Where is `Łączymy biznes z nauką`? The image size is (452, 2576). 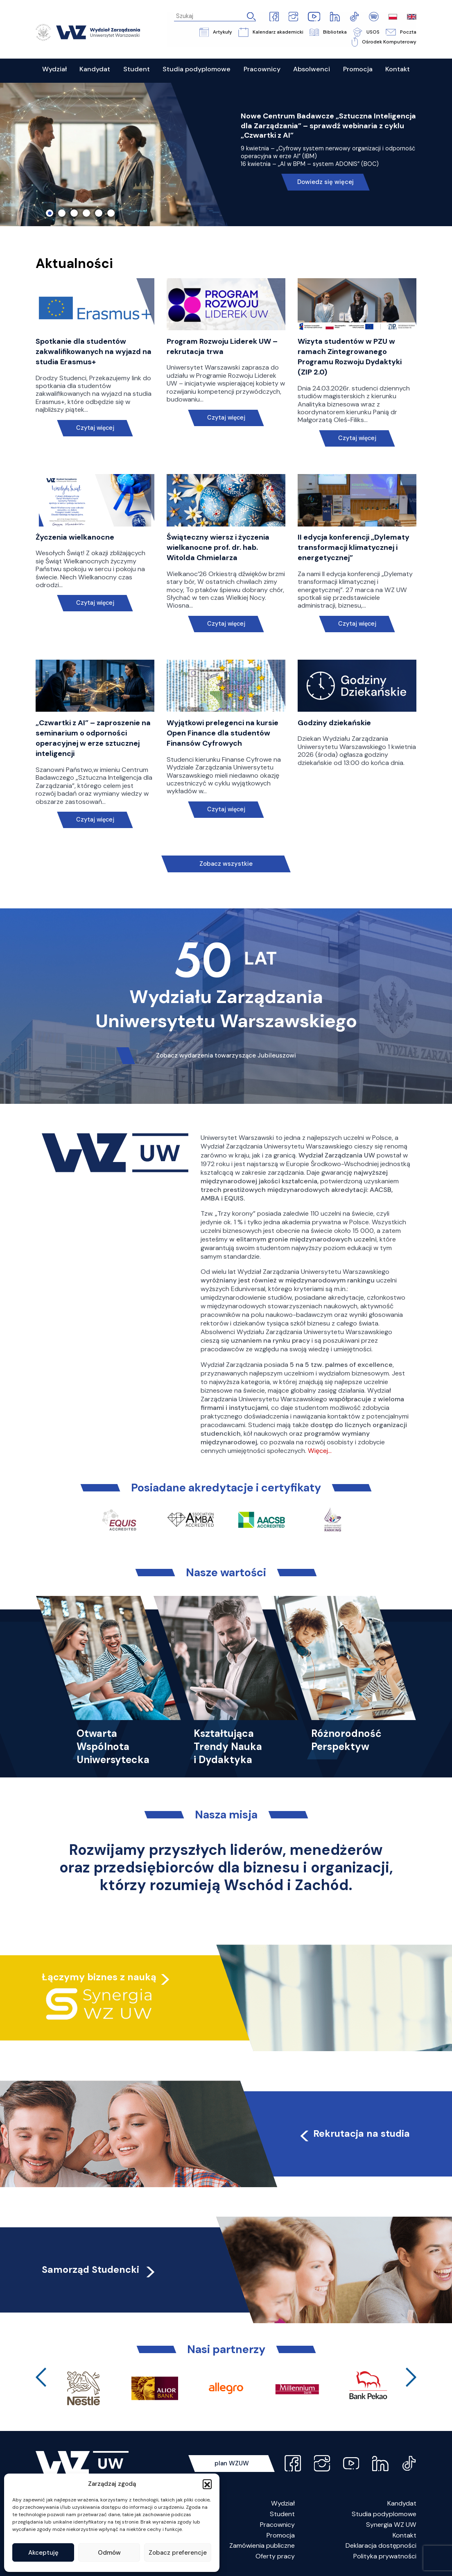 Łączymy biznes z nauką is located at coordinates (99, 1977).